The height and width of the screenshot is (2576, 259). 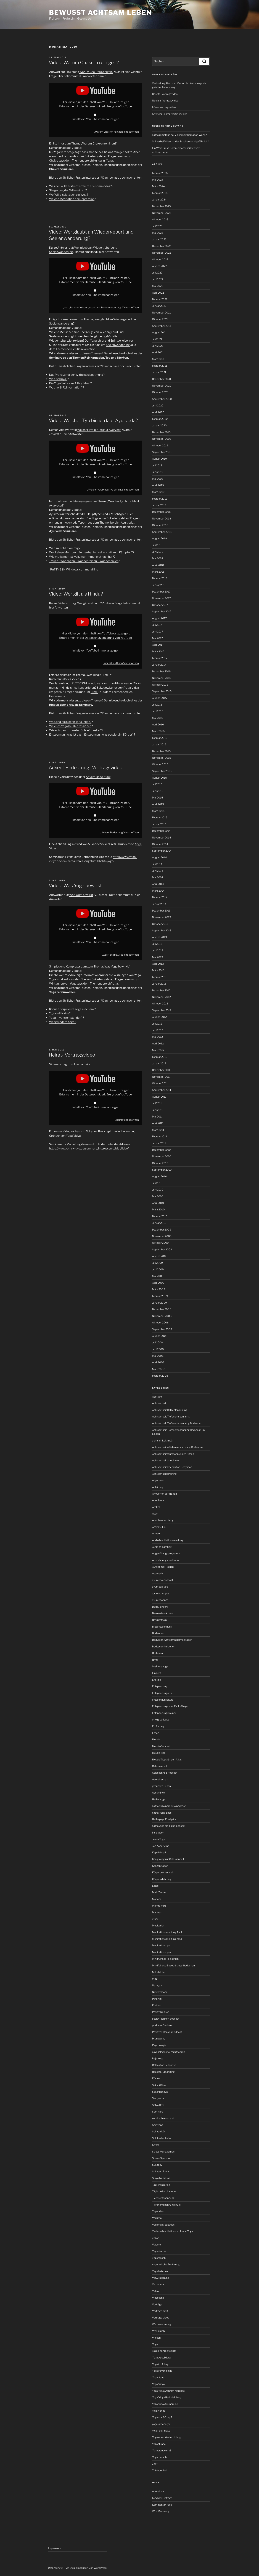 What do you see at coordinates (159, 1016) in the screenshot?
I see `August 2012` at bounding box center [159, 1016].